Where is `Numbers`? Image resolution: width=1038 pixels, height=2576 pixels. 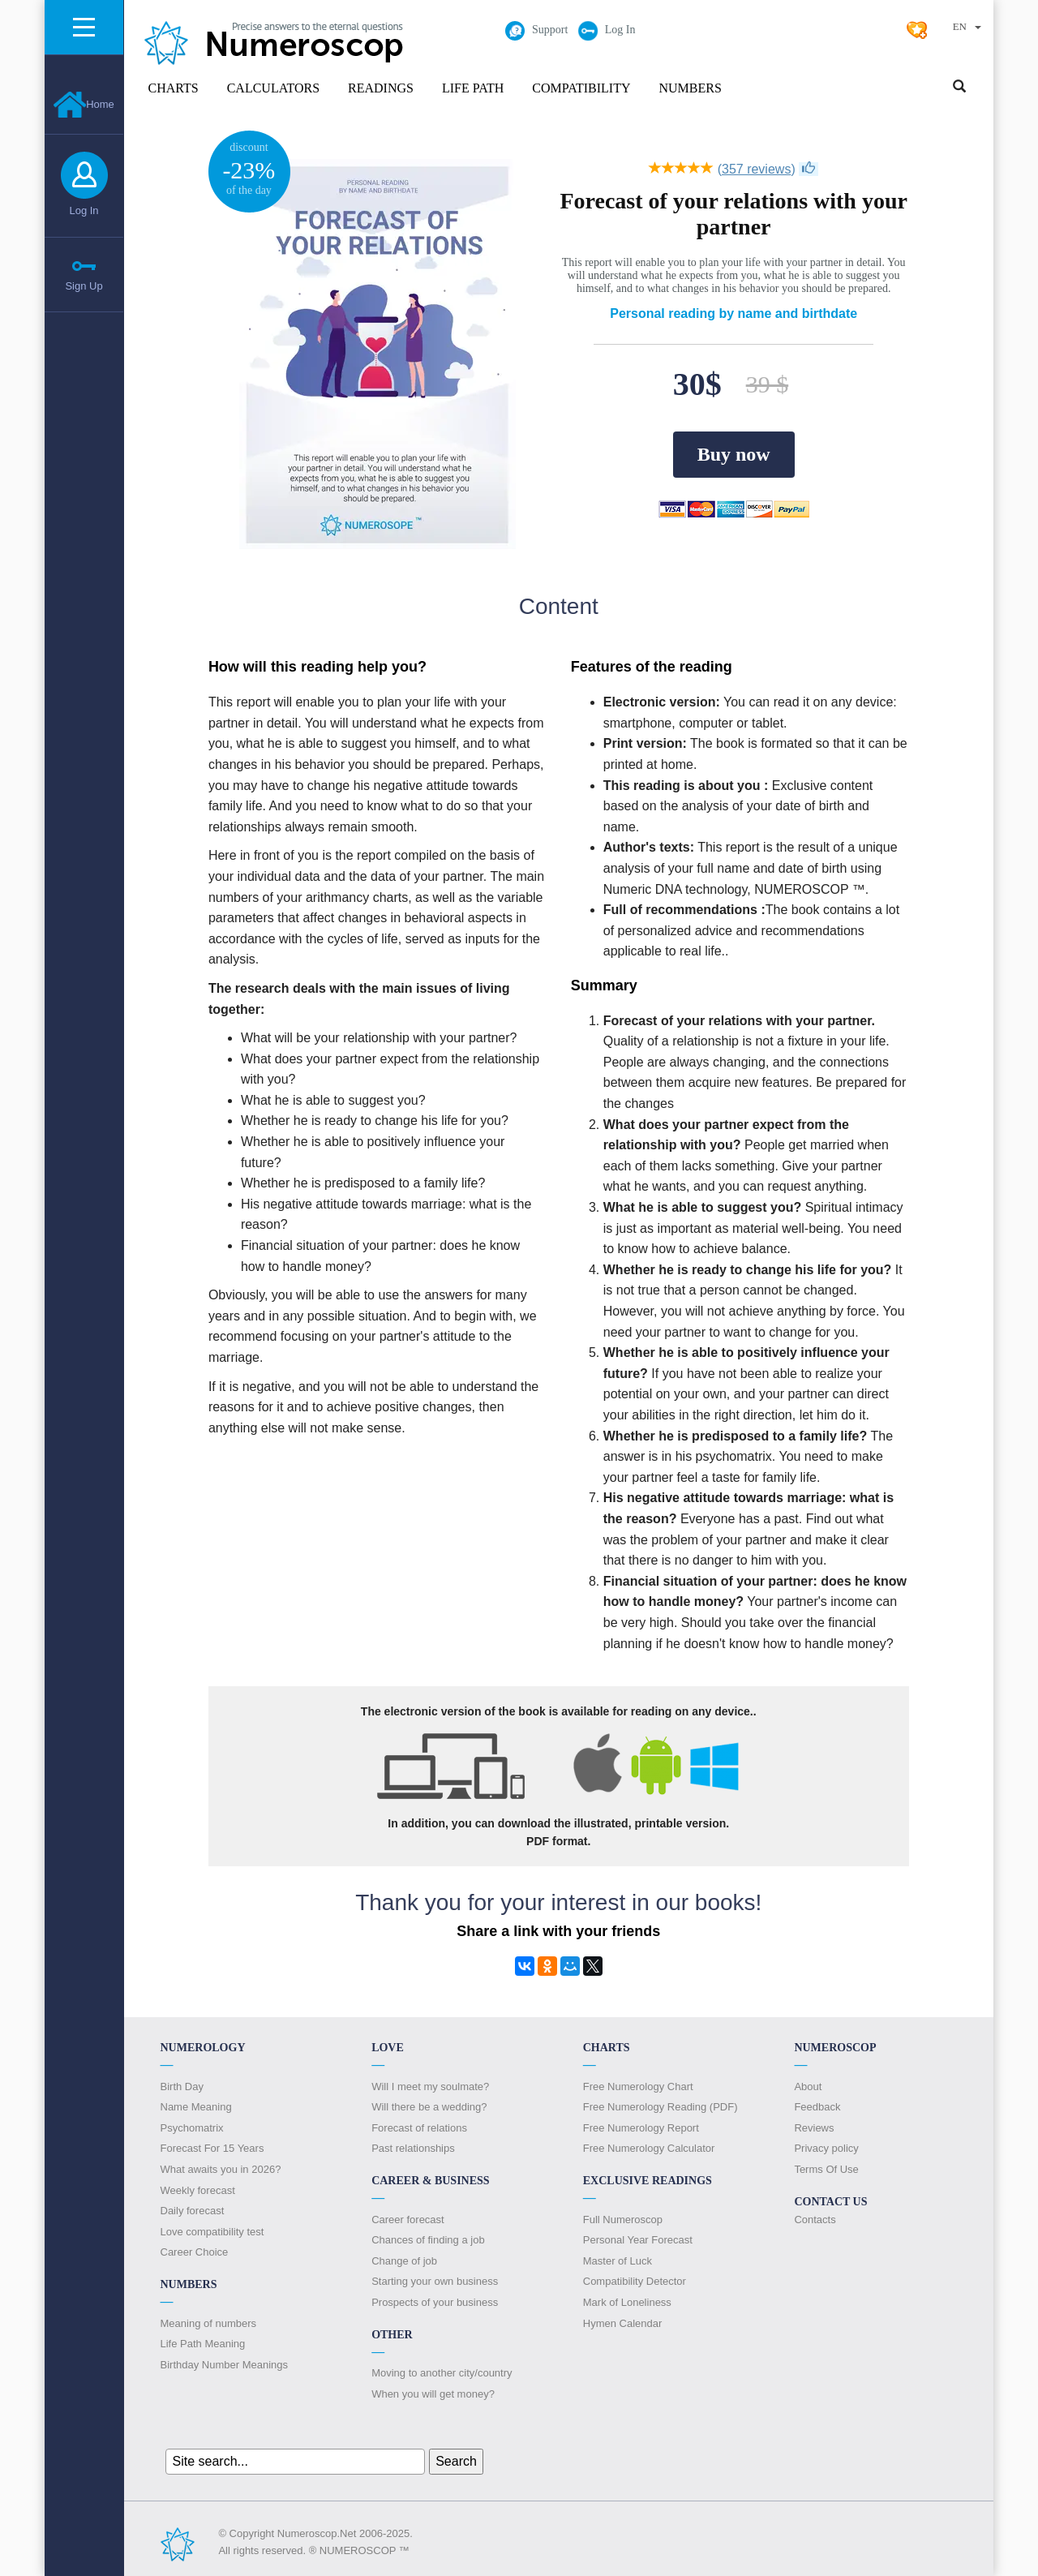 Numbers is located at coordinates (689, 88).